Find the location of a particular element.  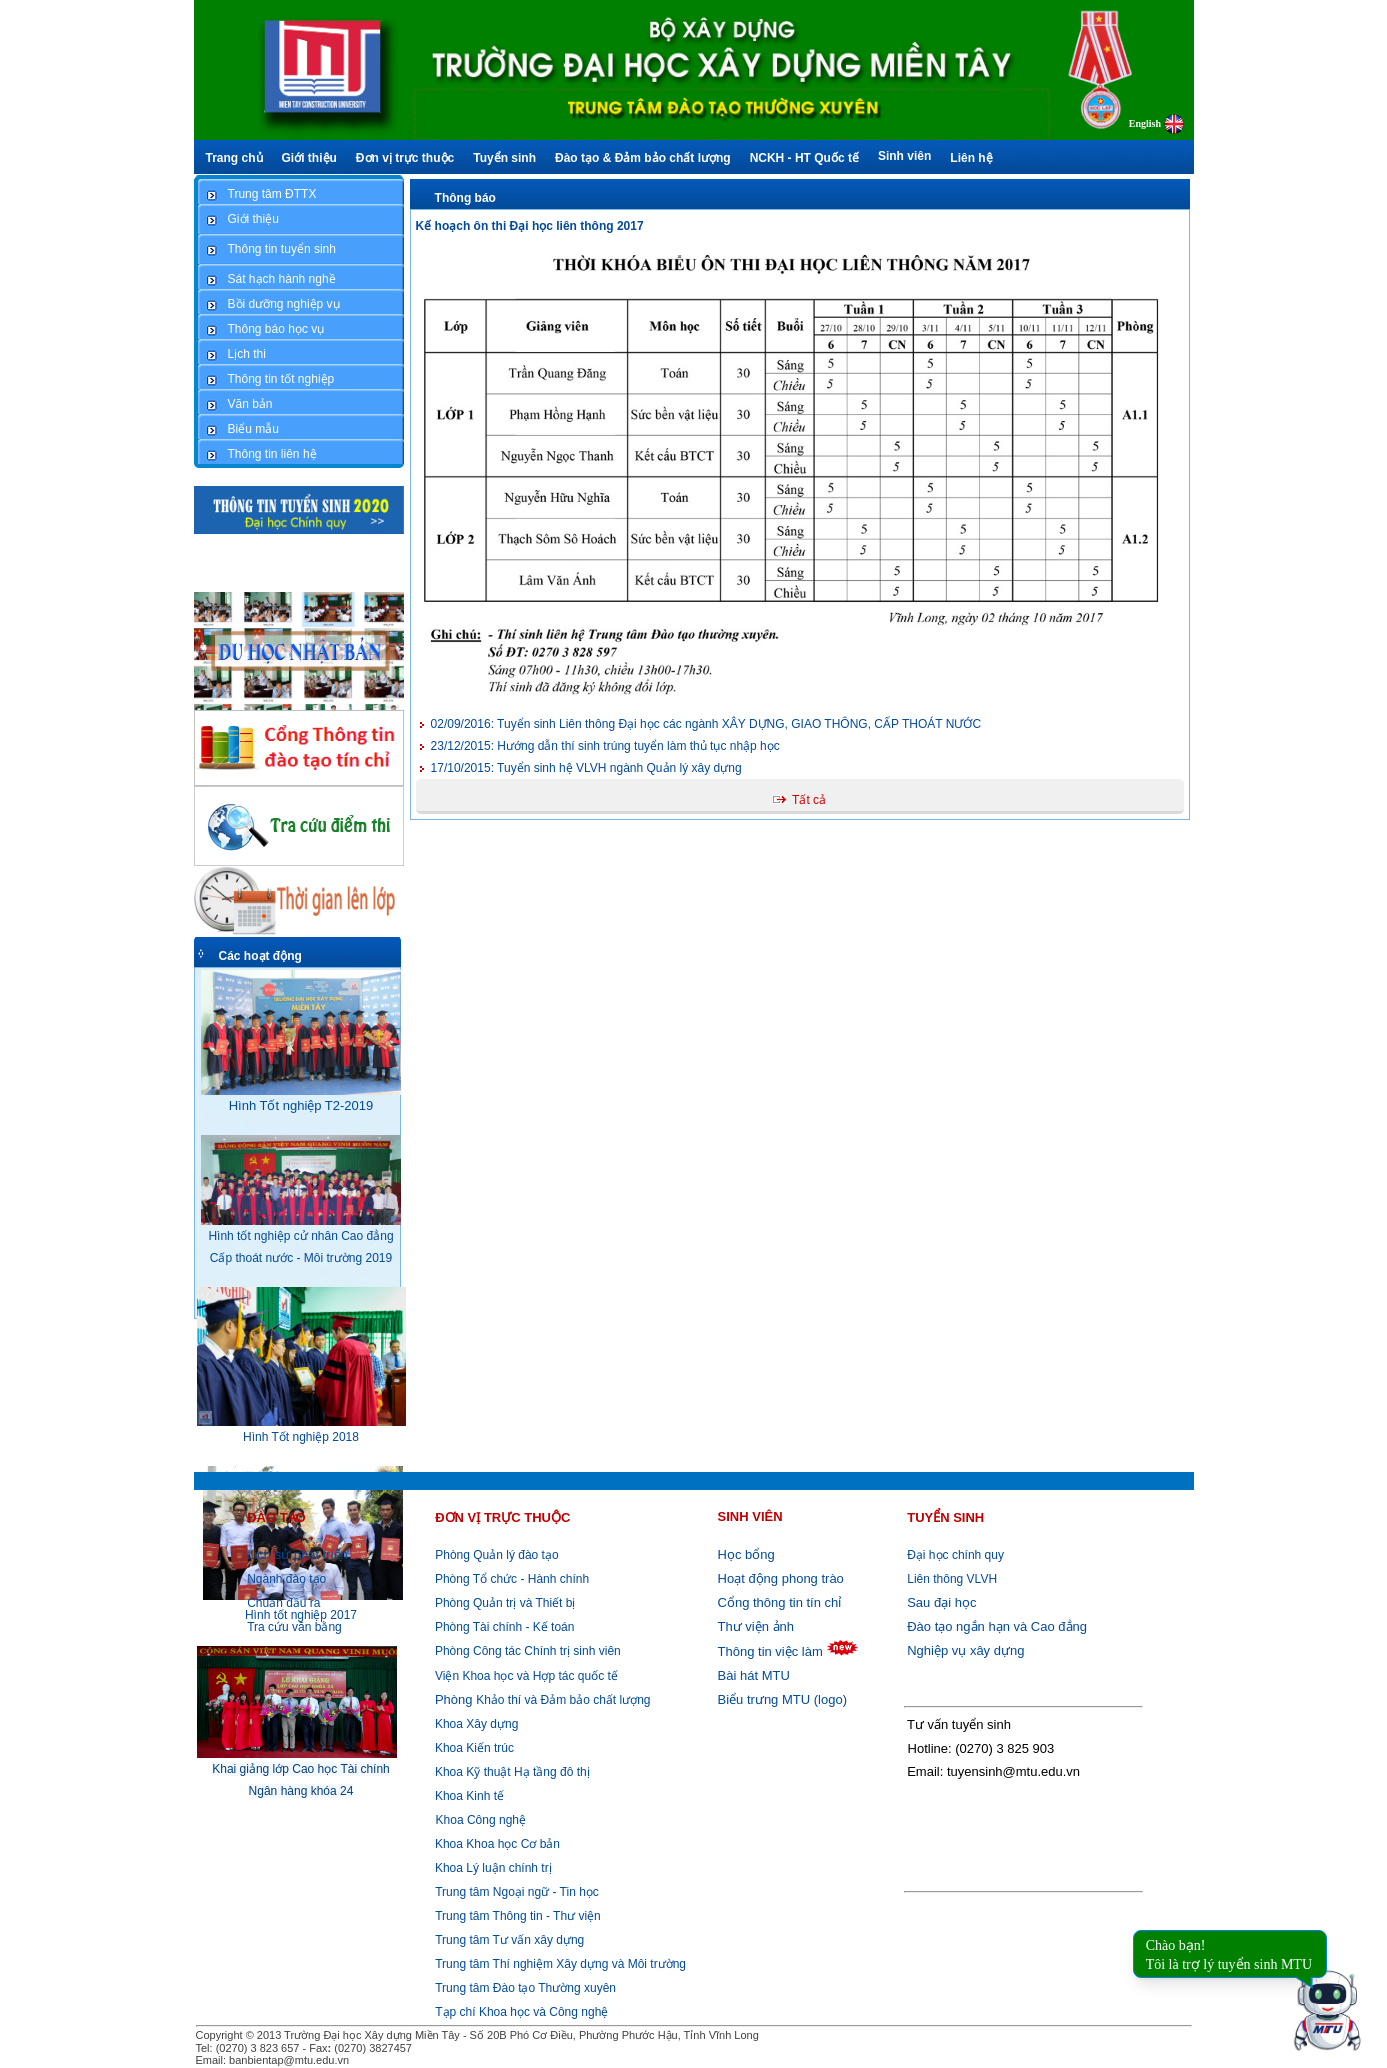

Bài hát MTU is located at coordinates (754, 1675).